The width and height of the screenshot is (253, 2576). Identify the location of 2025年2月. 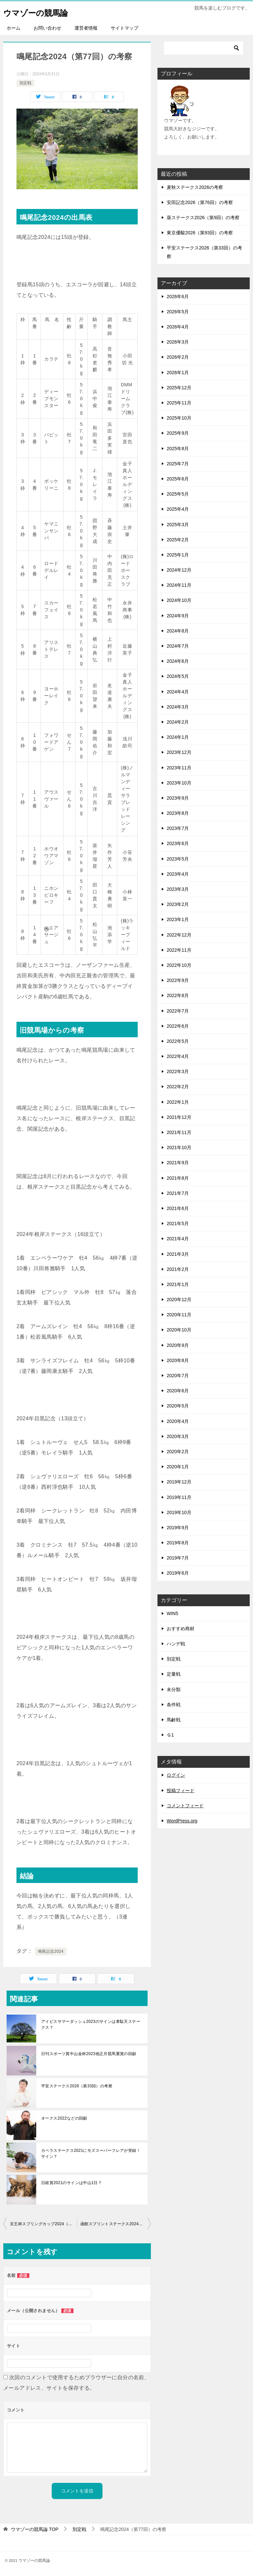
(178, 539).